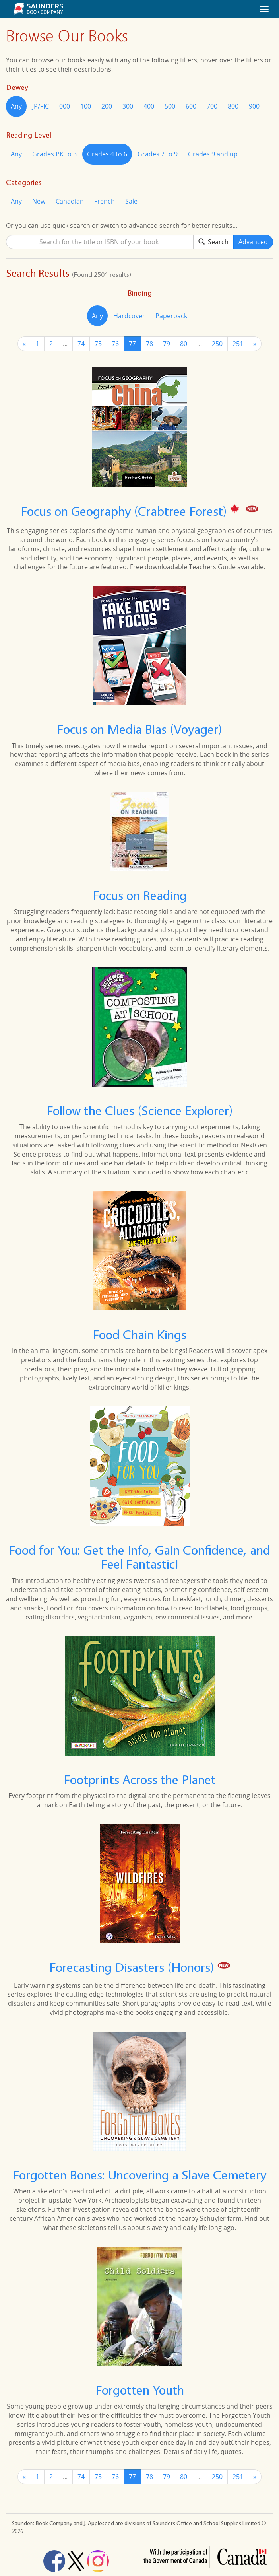 The height and width of the screenshot is (2576, 279). Describe the element at coordinates (158, 154) in the screenshot. I see `Grades 7 to 9` at that location.